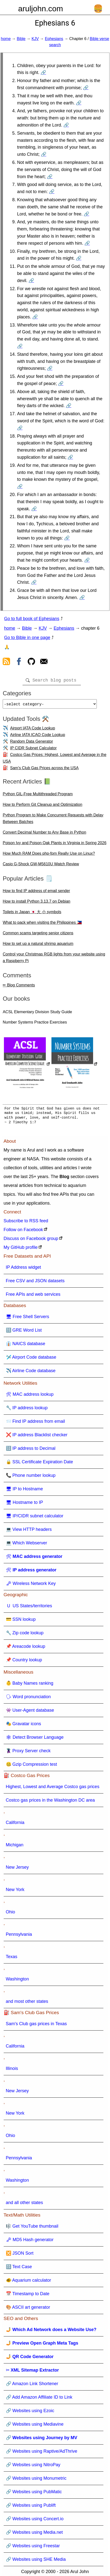  What do you see at coordinates (32, 914) in the screenshot?
I see `Toilets in Japan 🇯🇵 大 小 symbols` at bounding box center [32, 914].